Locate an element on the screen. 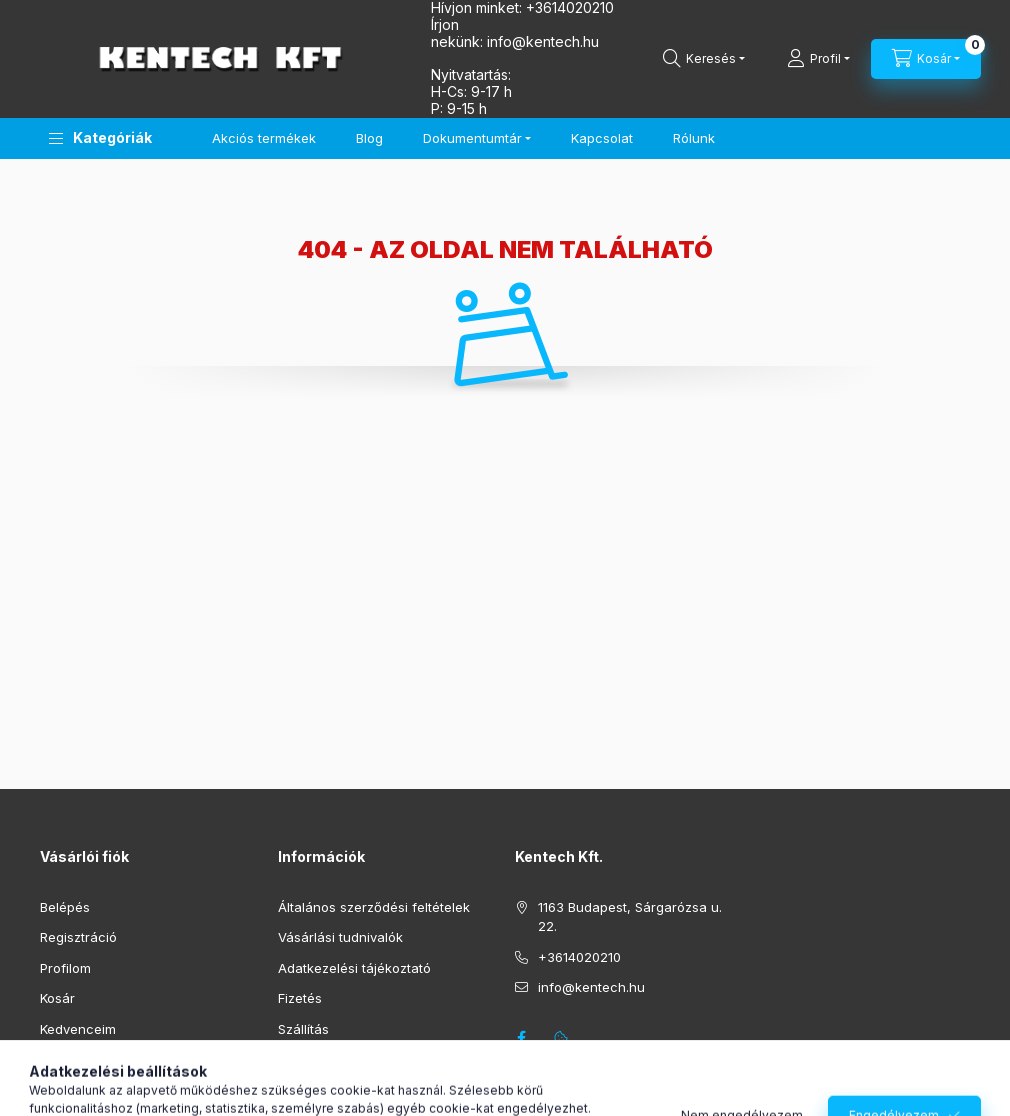  Akciós termékek is located at coordinates (264, 138).